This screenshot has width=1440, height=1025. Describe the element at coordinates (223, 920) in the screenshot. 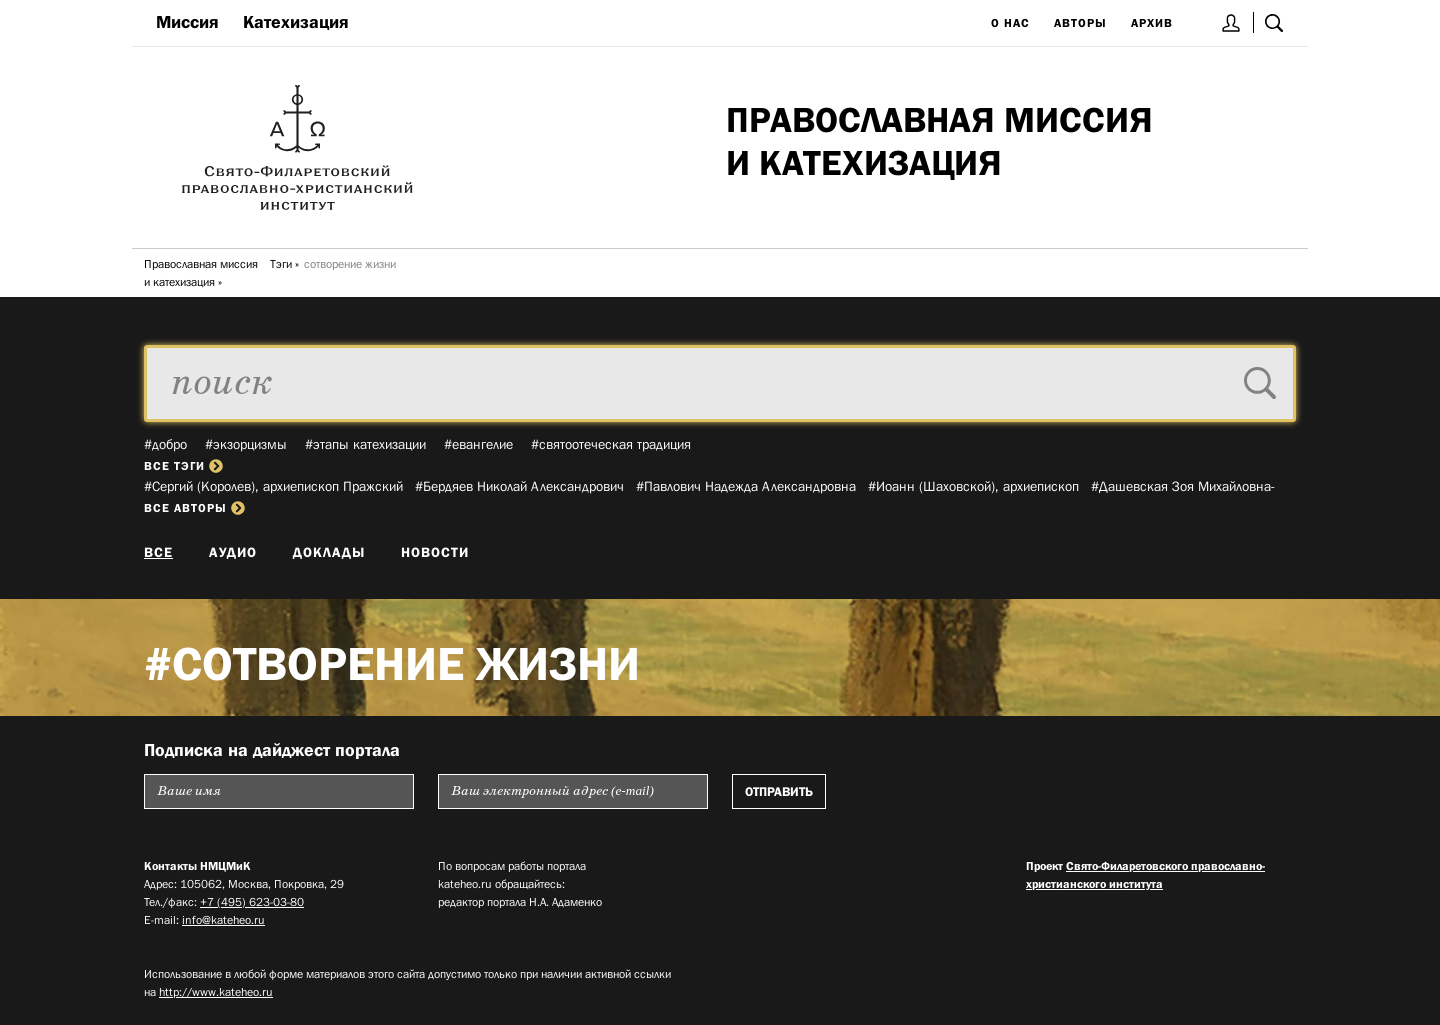

I see `info@kateheo.ru` at that location.